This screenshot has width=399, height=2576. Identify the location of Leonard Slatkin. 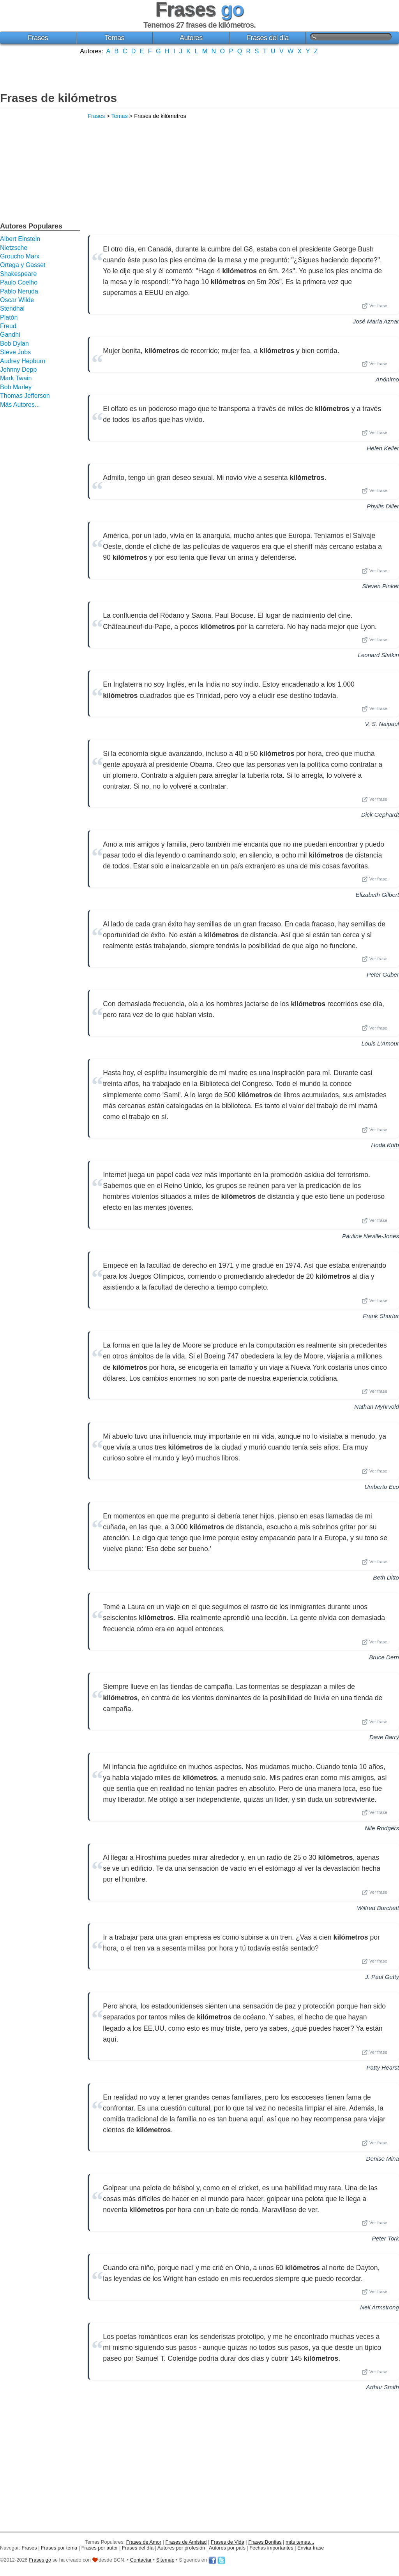
(378, 655).